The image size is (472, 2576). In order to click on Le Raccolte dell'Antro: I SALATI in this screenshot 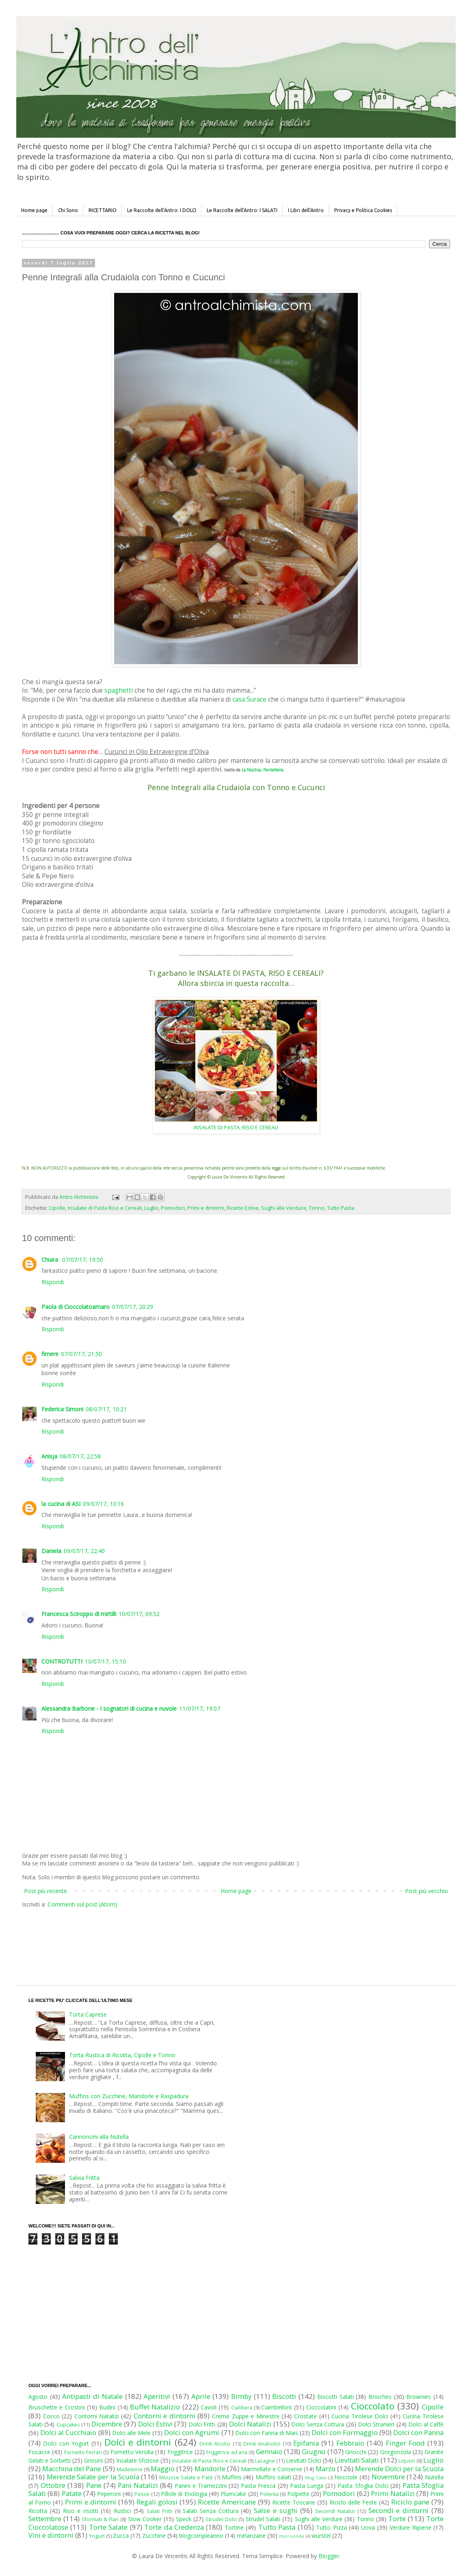, I will do `click(242, 210)`.